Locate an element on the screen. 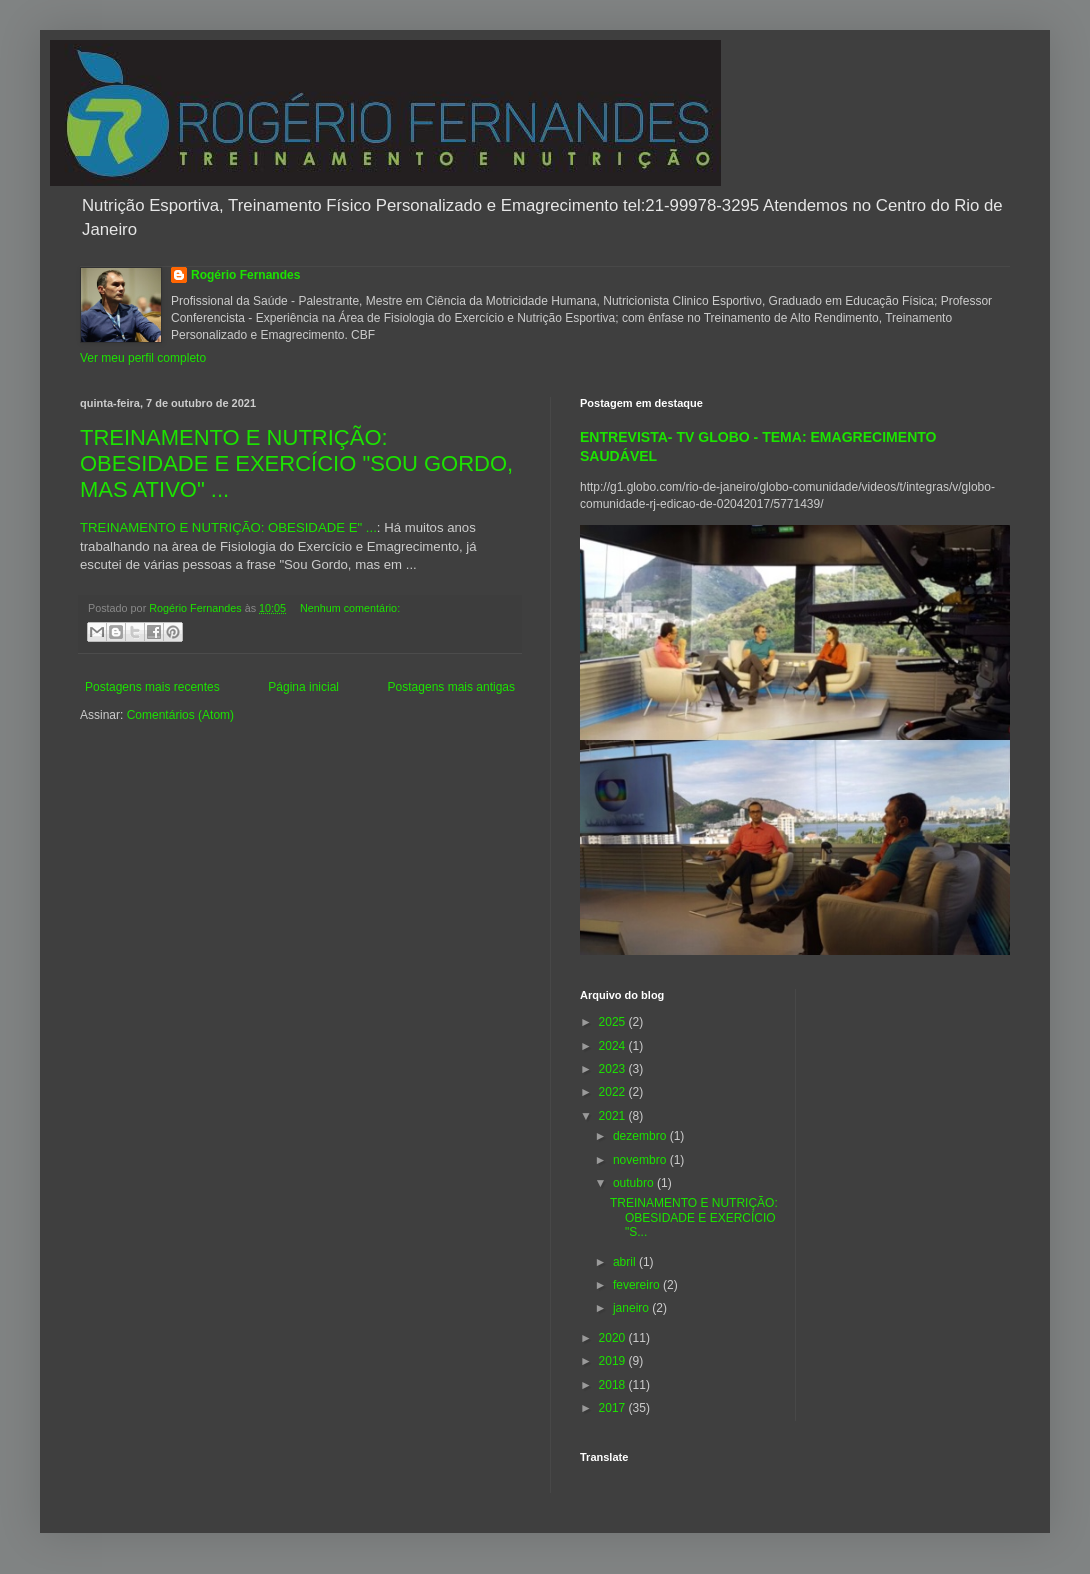 The image size is (1090, 1574). Postagens mais antigas is located at coordinates (451, 687).